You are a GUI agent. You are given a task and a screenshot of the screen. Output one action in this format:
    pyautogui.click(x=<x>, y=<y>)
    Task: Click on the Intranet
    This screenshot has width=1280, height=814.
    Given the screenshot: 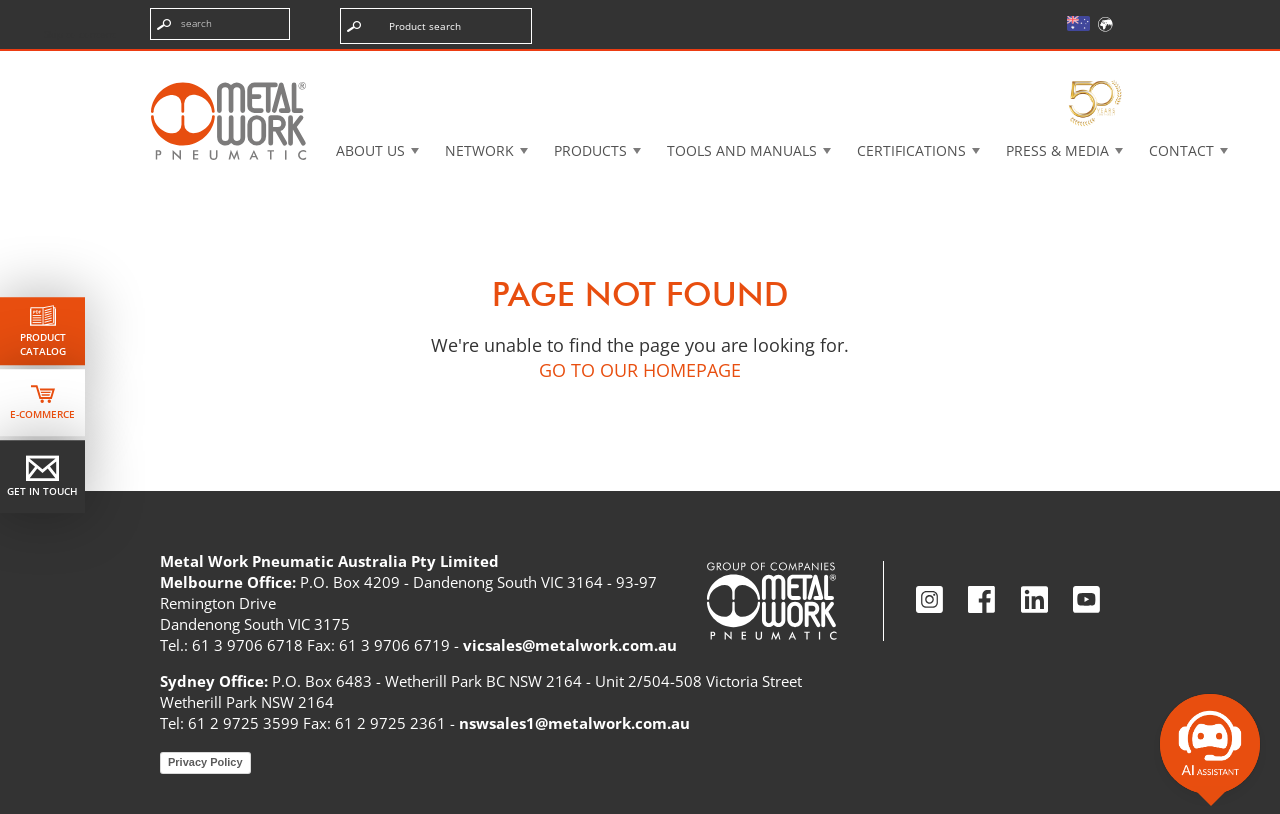 What is the action you would take?
    pyautogui.click(x=933, y=64)
    